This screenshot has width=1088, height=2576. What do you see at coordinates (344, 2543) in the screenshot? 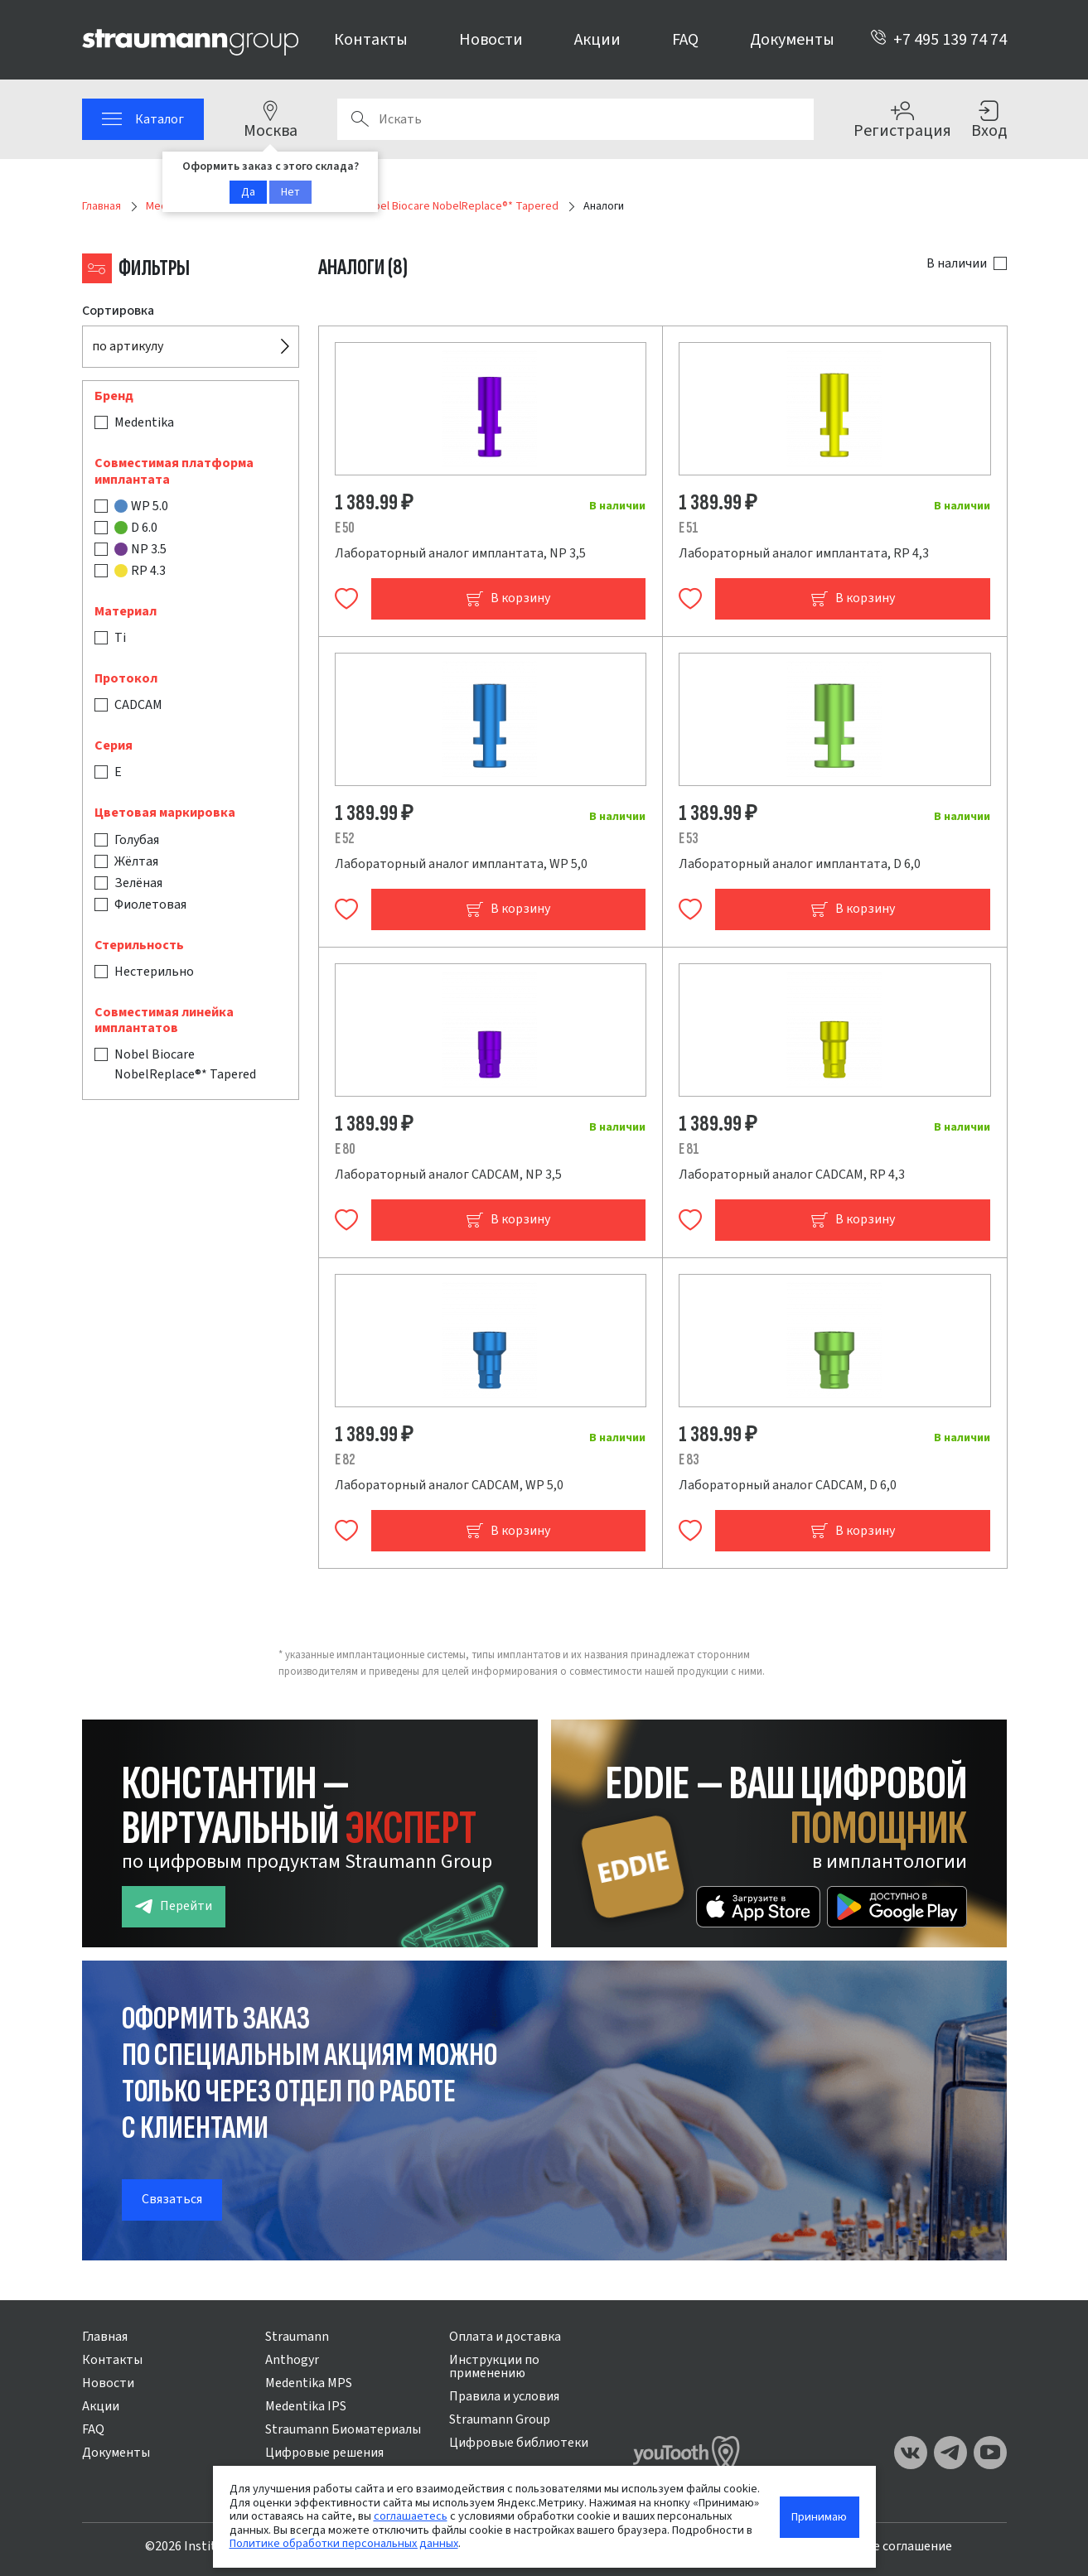
I see `Политике обработки персональных данных` at bounding box center [344, 2543].